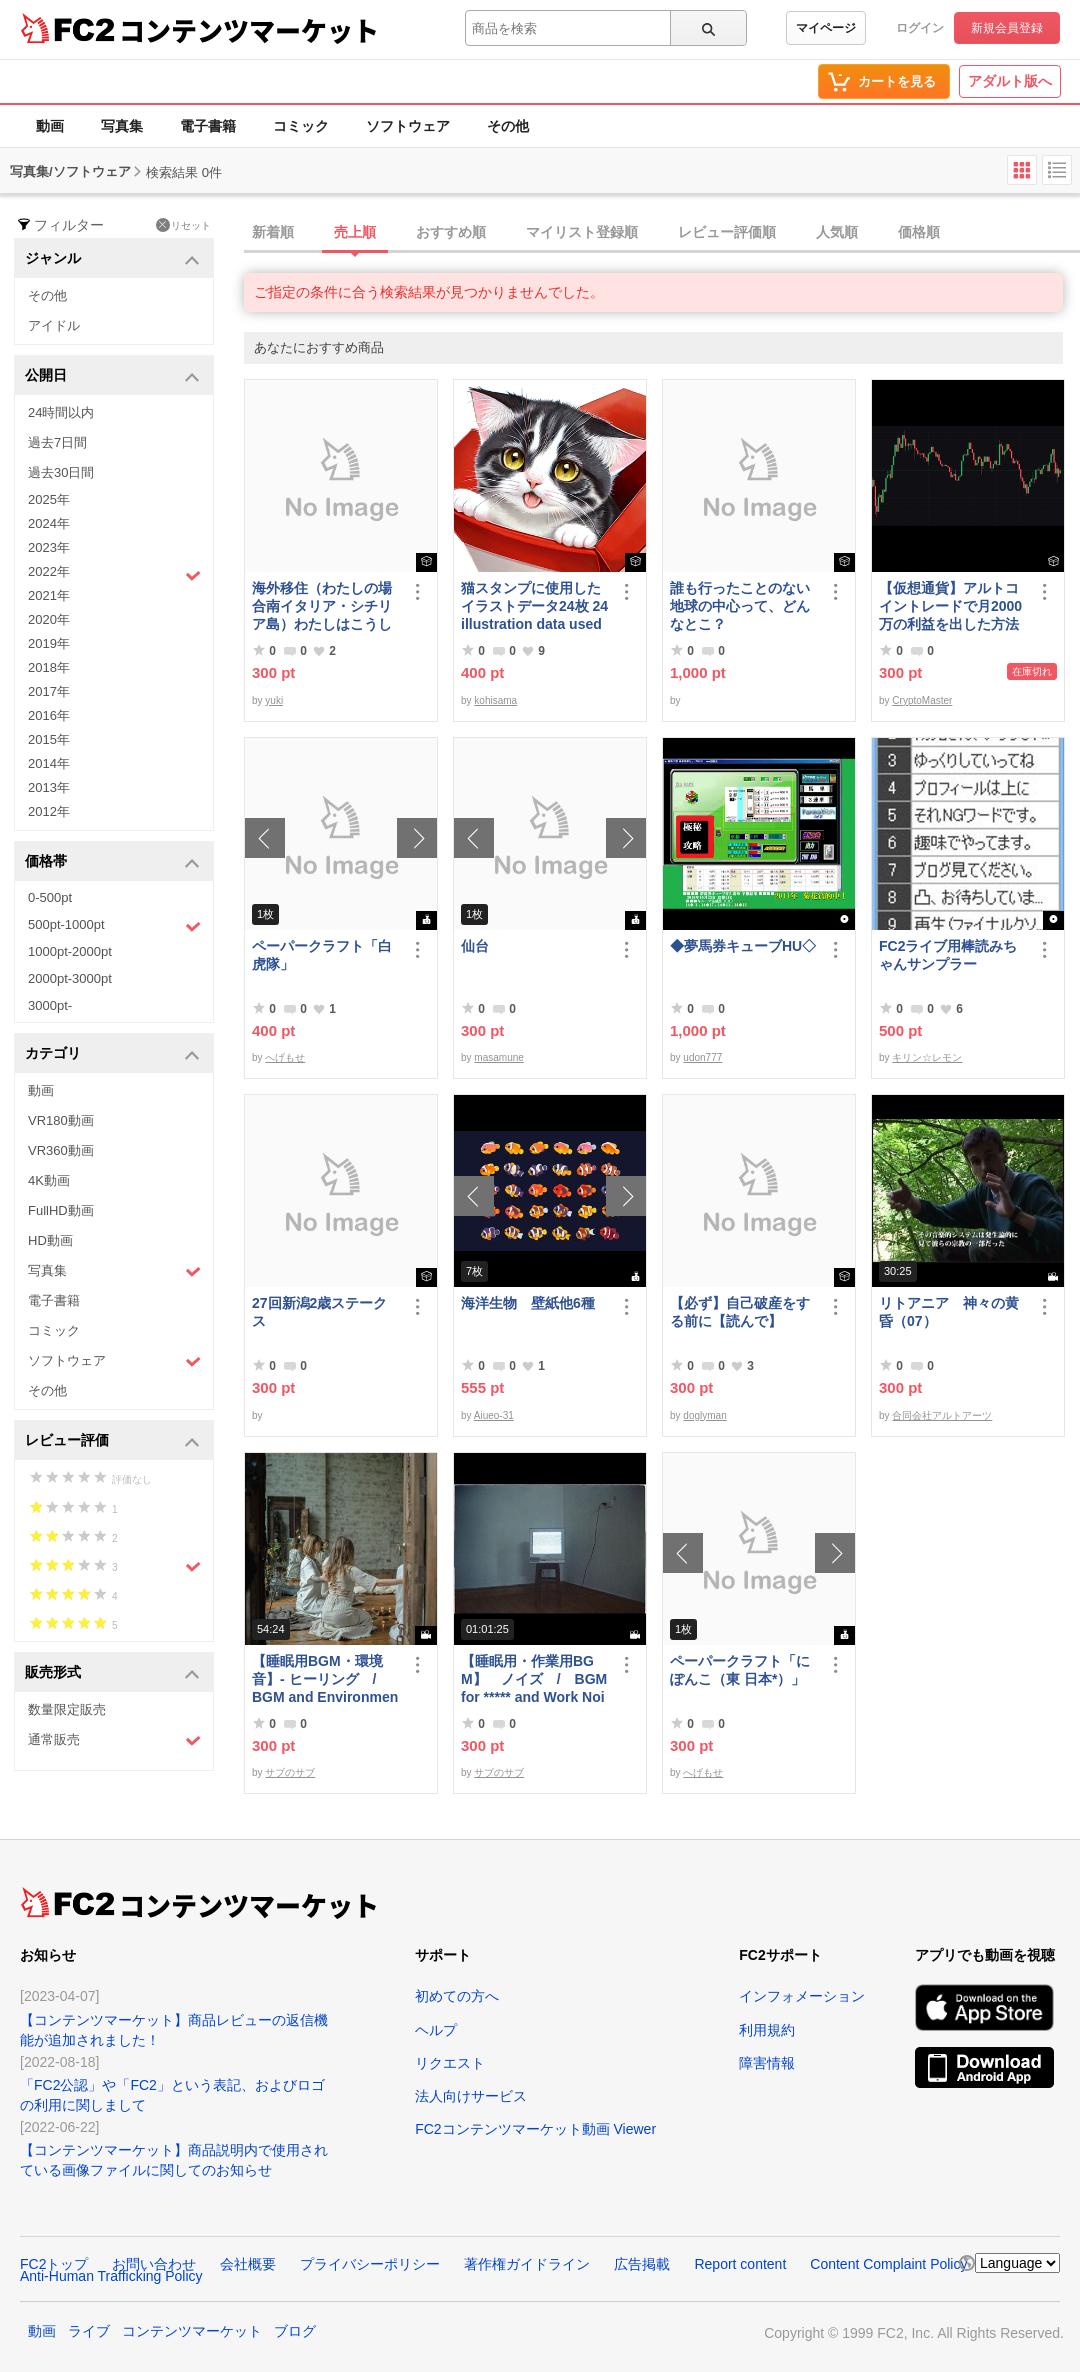 Image resolution: width=1080 pixels, height=2372 pixels. Describe the element at coordinates (49, 619) in the screenshot. I see `2020年` at that location.